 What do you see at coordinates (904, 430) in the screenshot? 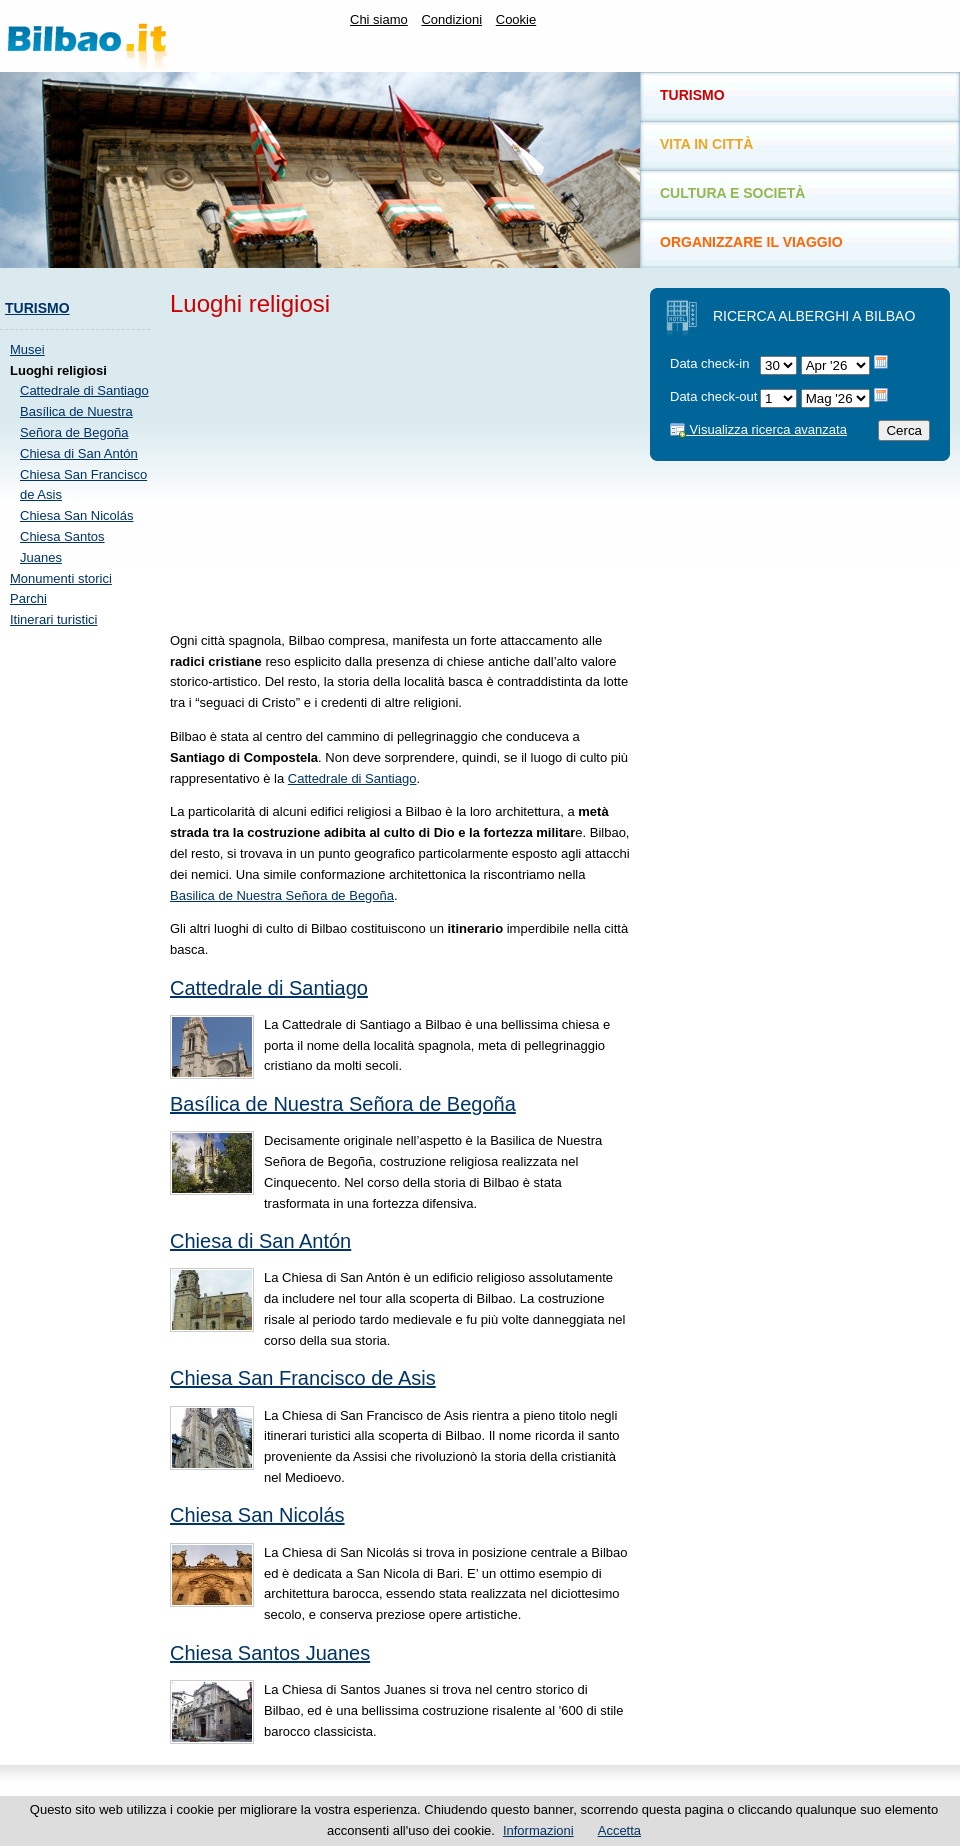
I see `Cerca` at bounding box center [904, 430].